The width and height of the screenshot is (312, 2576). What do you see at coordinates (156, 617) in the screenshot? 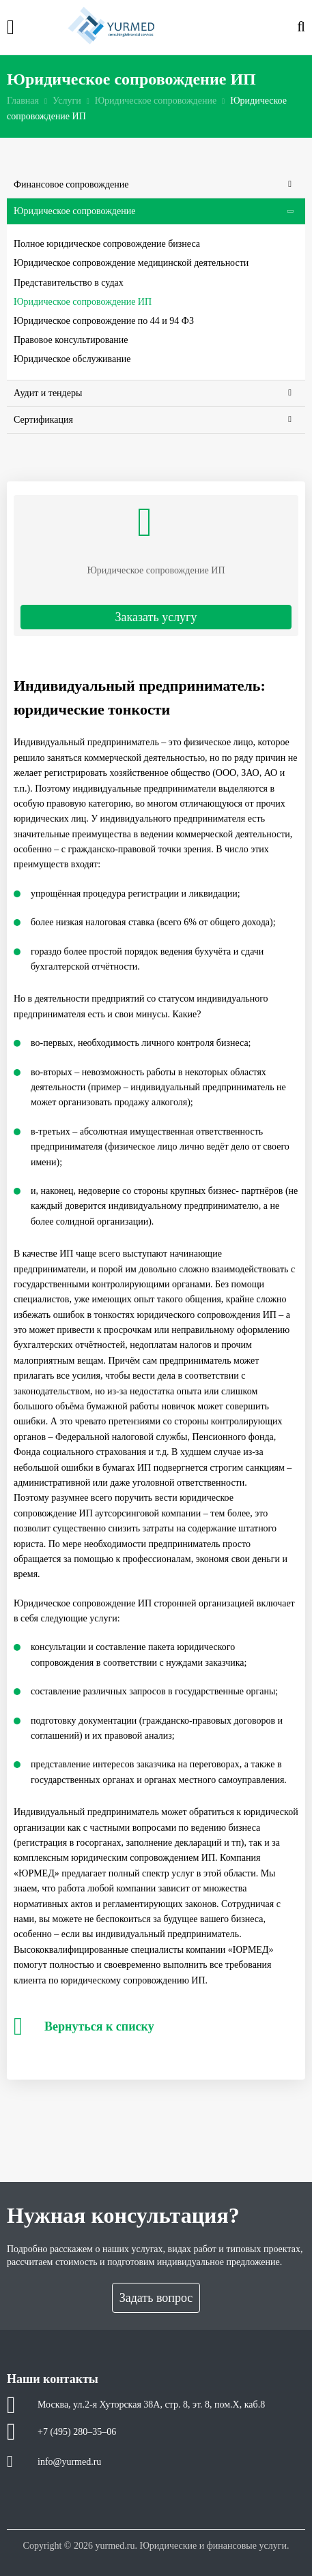
I see `Заказать услугу` at bounding box center [156, 617].